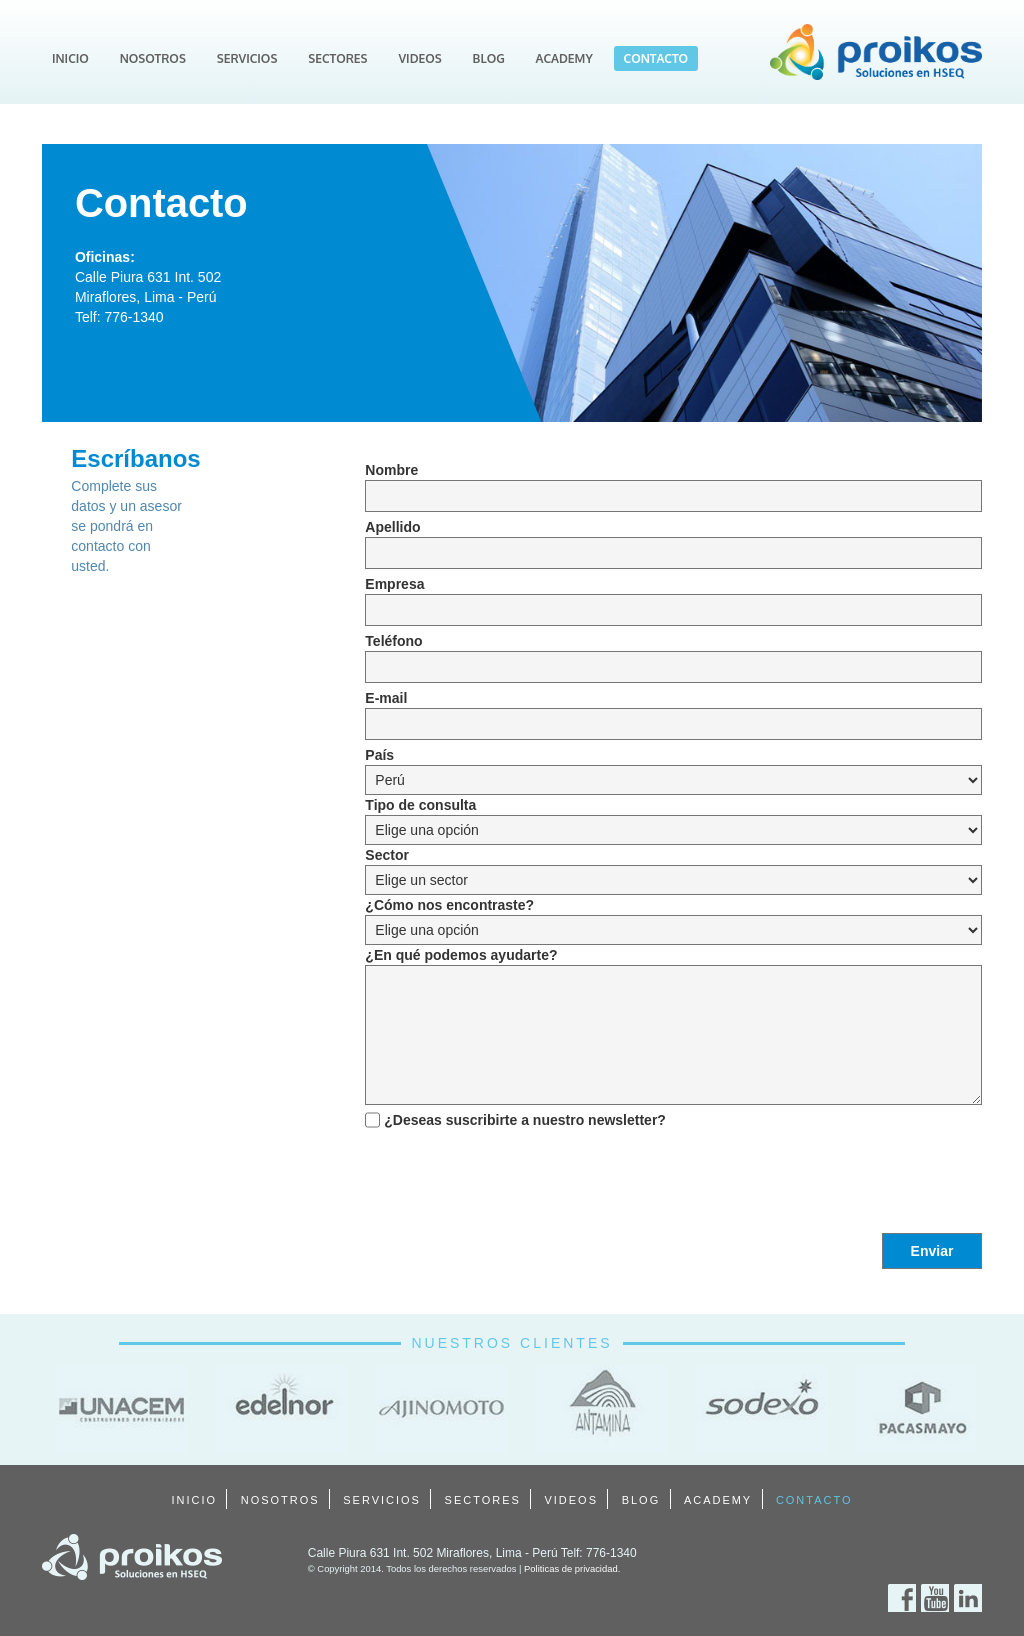 The height and width of the screenshot is (1636, 1024). Describe the element at coordinates (391, 470) in the screenshot. I see `Nombre` at that location.